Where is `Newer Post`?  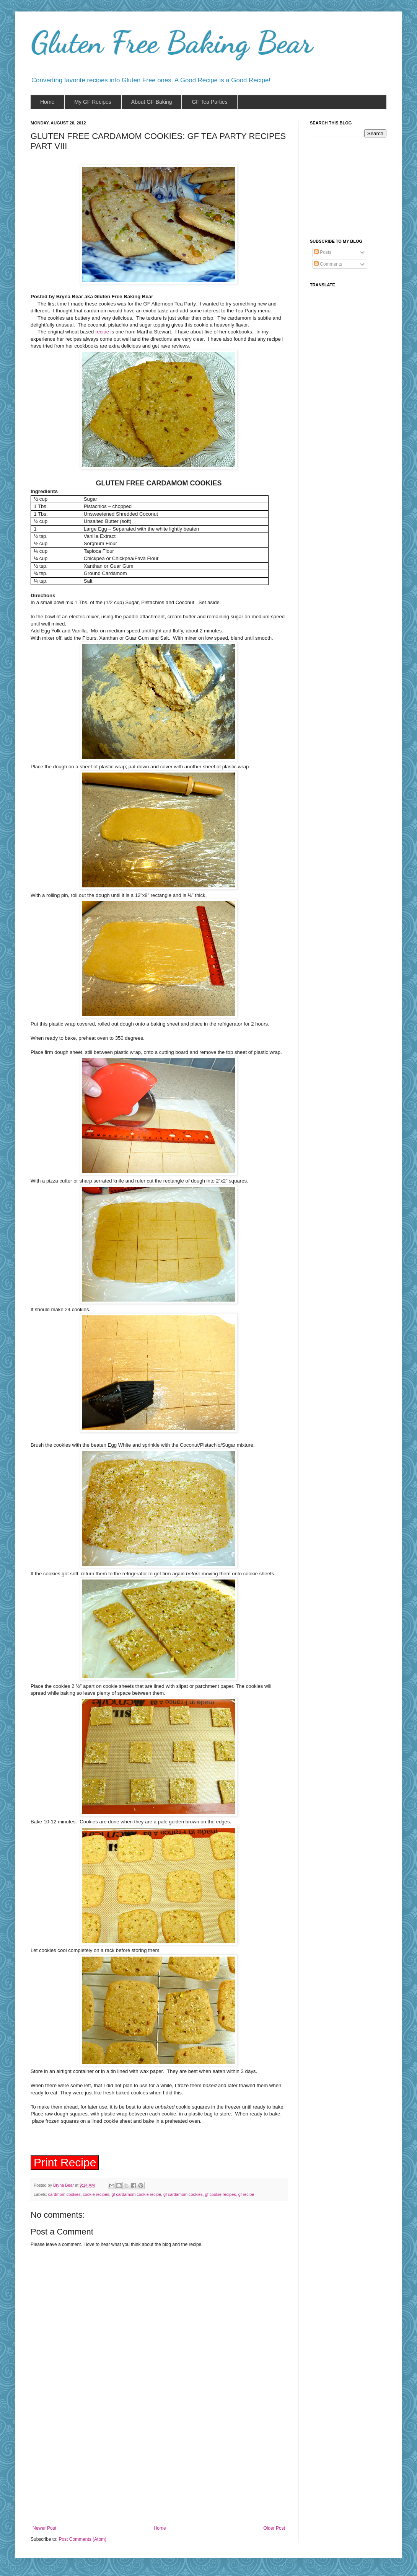 Newer Post is located at coordinates (44, 2530).